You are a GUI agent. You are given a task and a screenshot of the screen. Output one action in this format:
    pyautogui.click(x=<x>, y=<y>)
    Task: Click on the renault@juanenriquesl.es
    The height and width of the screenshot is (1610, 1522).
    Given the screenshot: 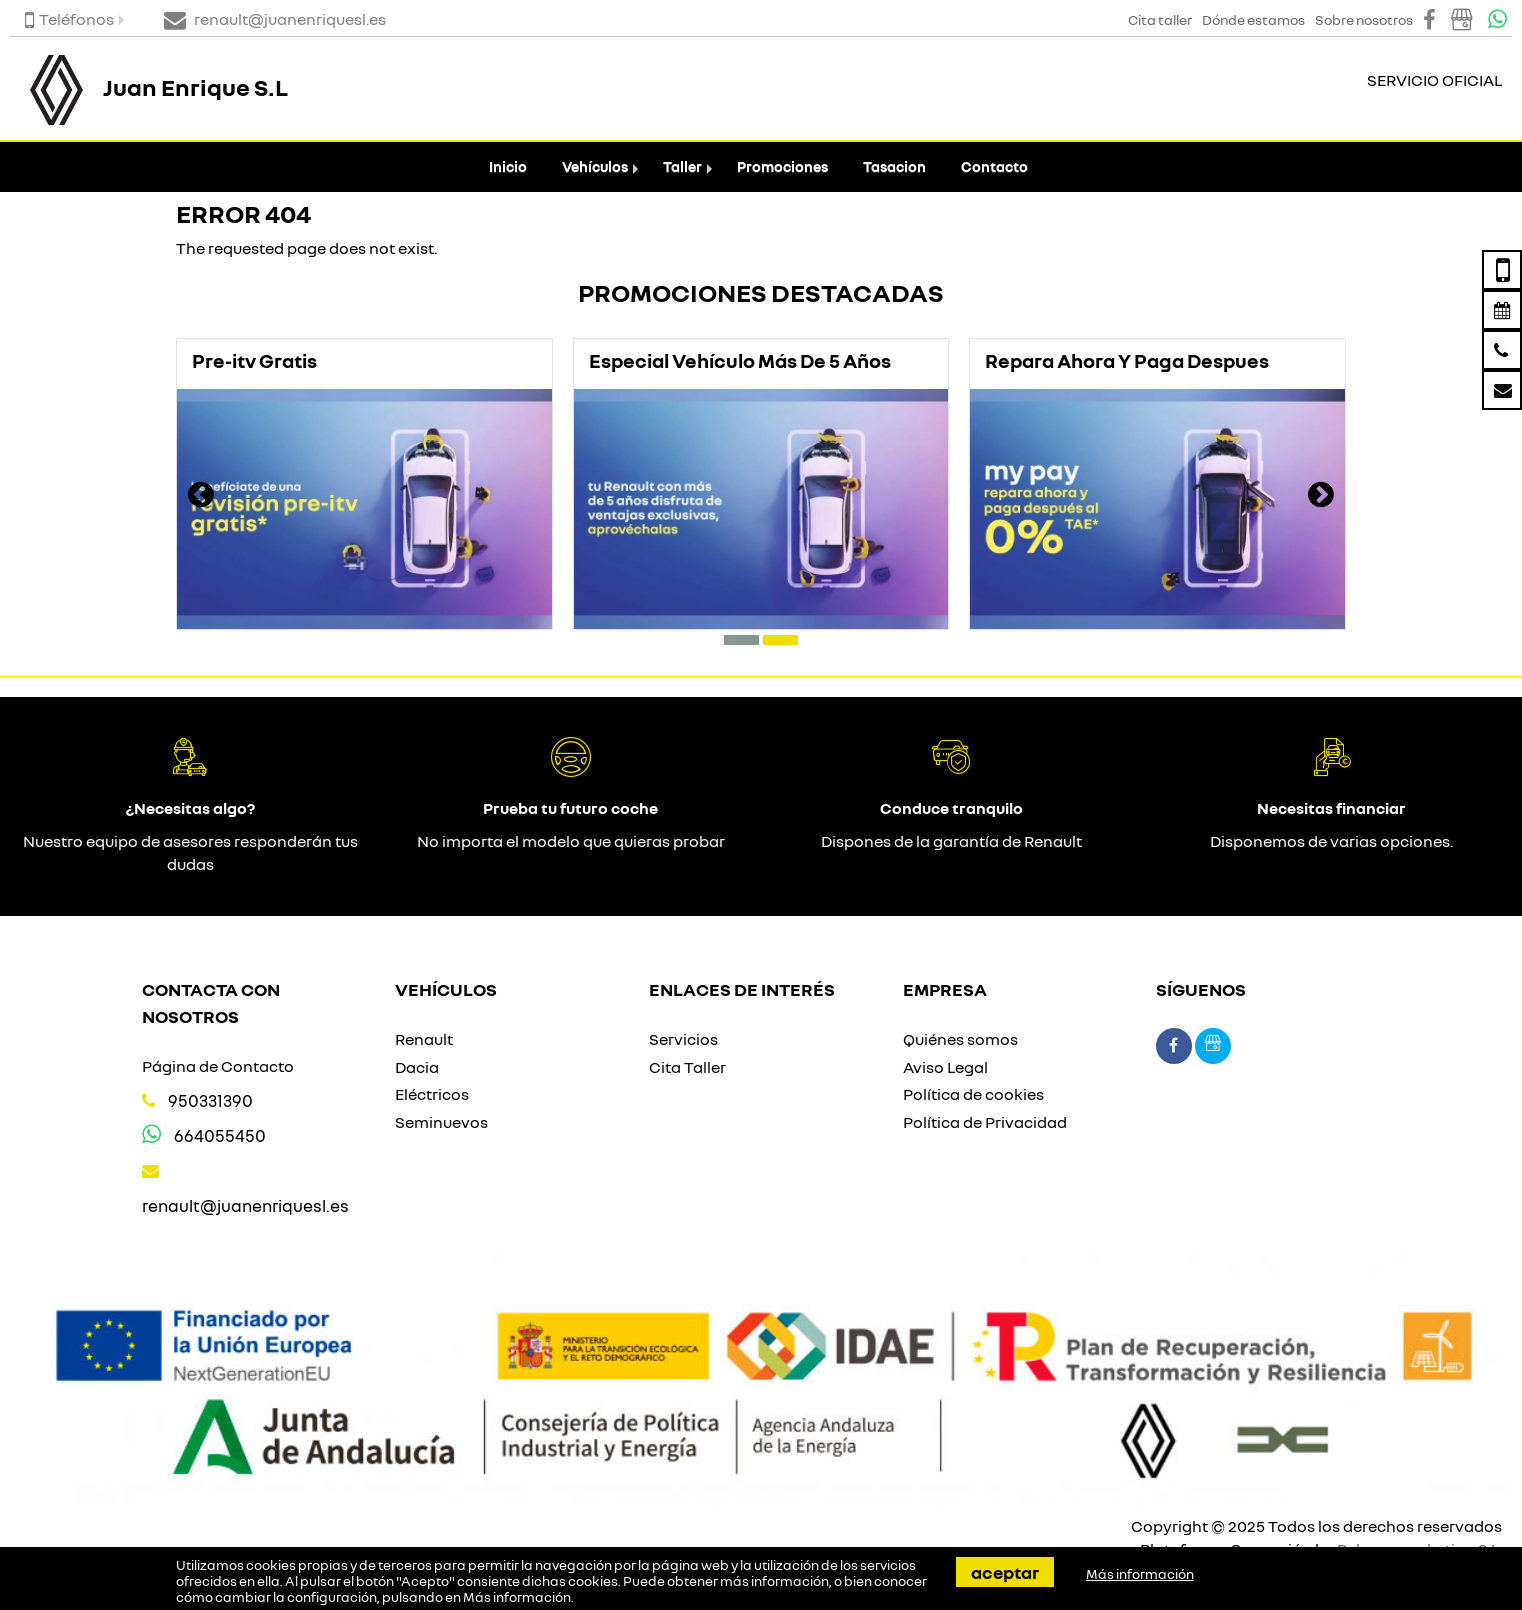 What is the action you would take?
    pyautogui.click(x=245, y=1205)
    